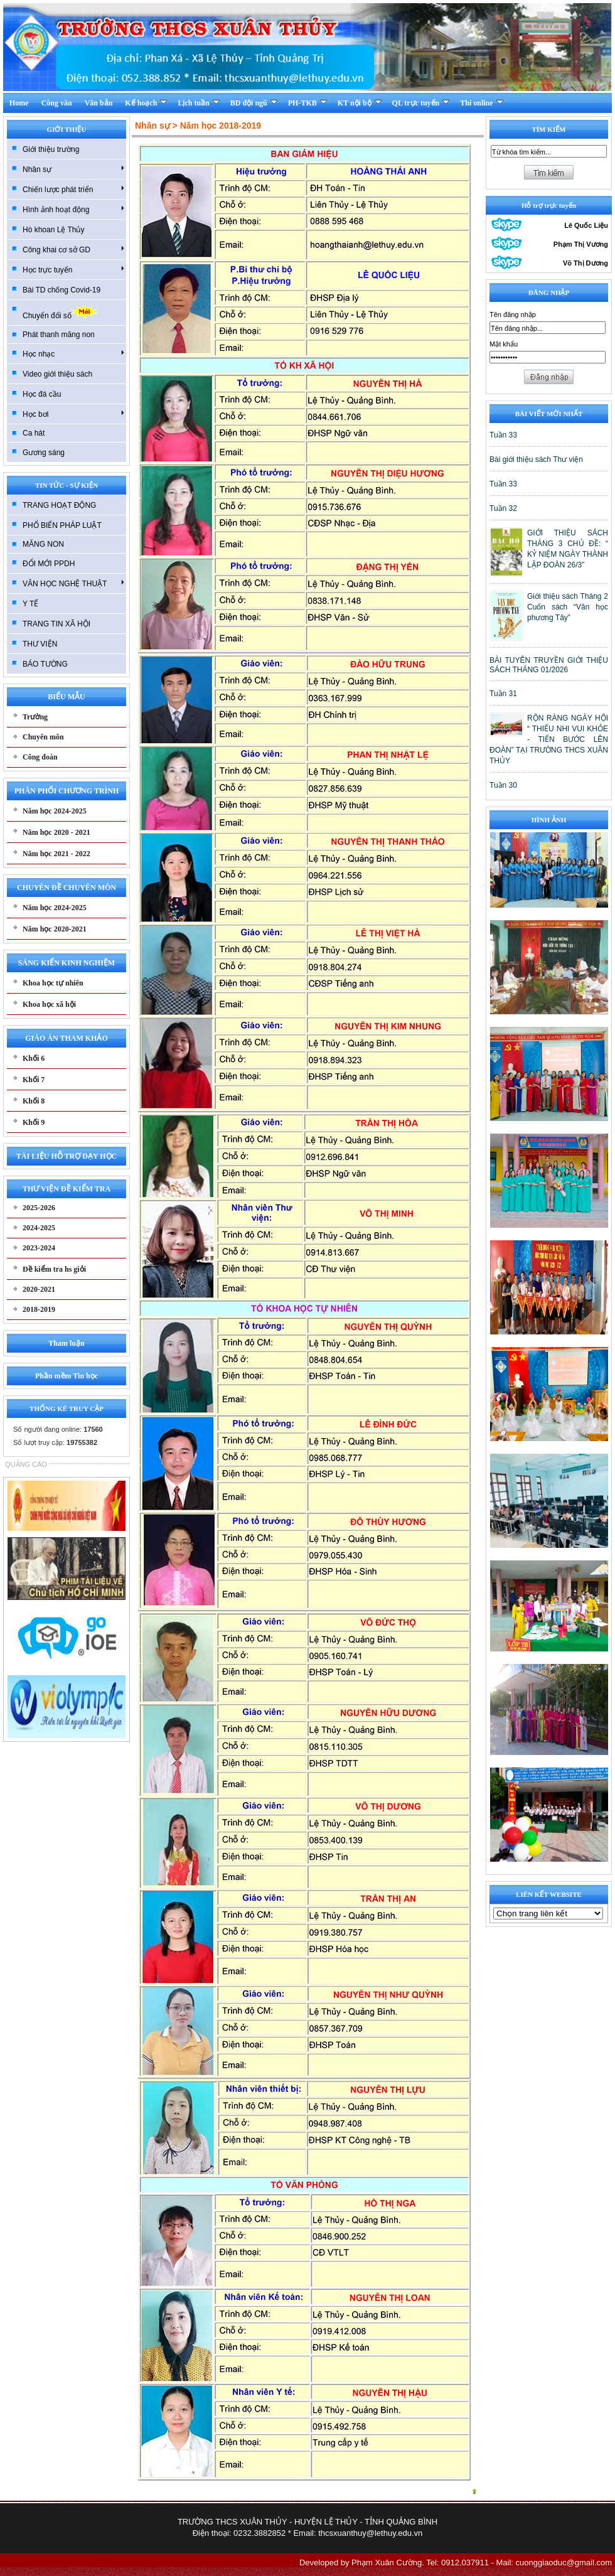  What do you see at coordinates (49, 1004) in the screenshot?
I see `Khoa học xã hội` at bounding box center [49, 1004].